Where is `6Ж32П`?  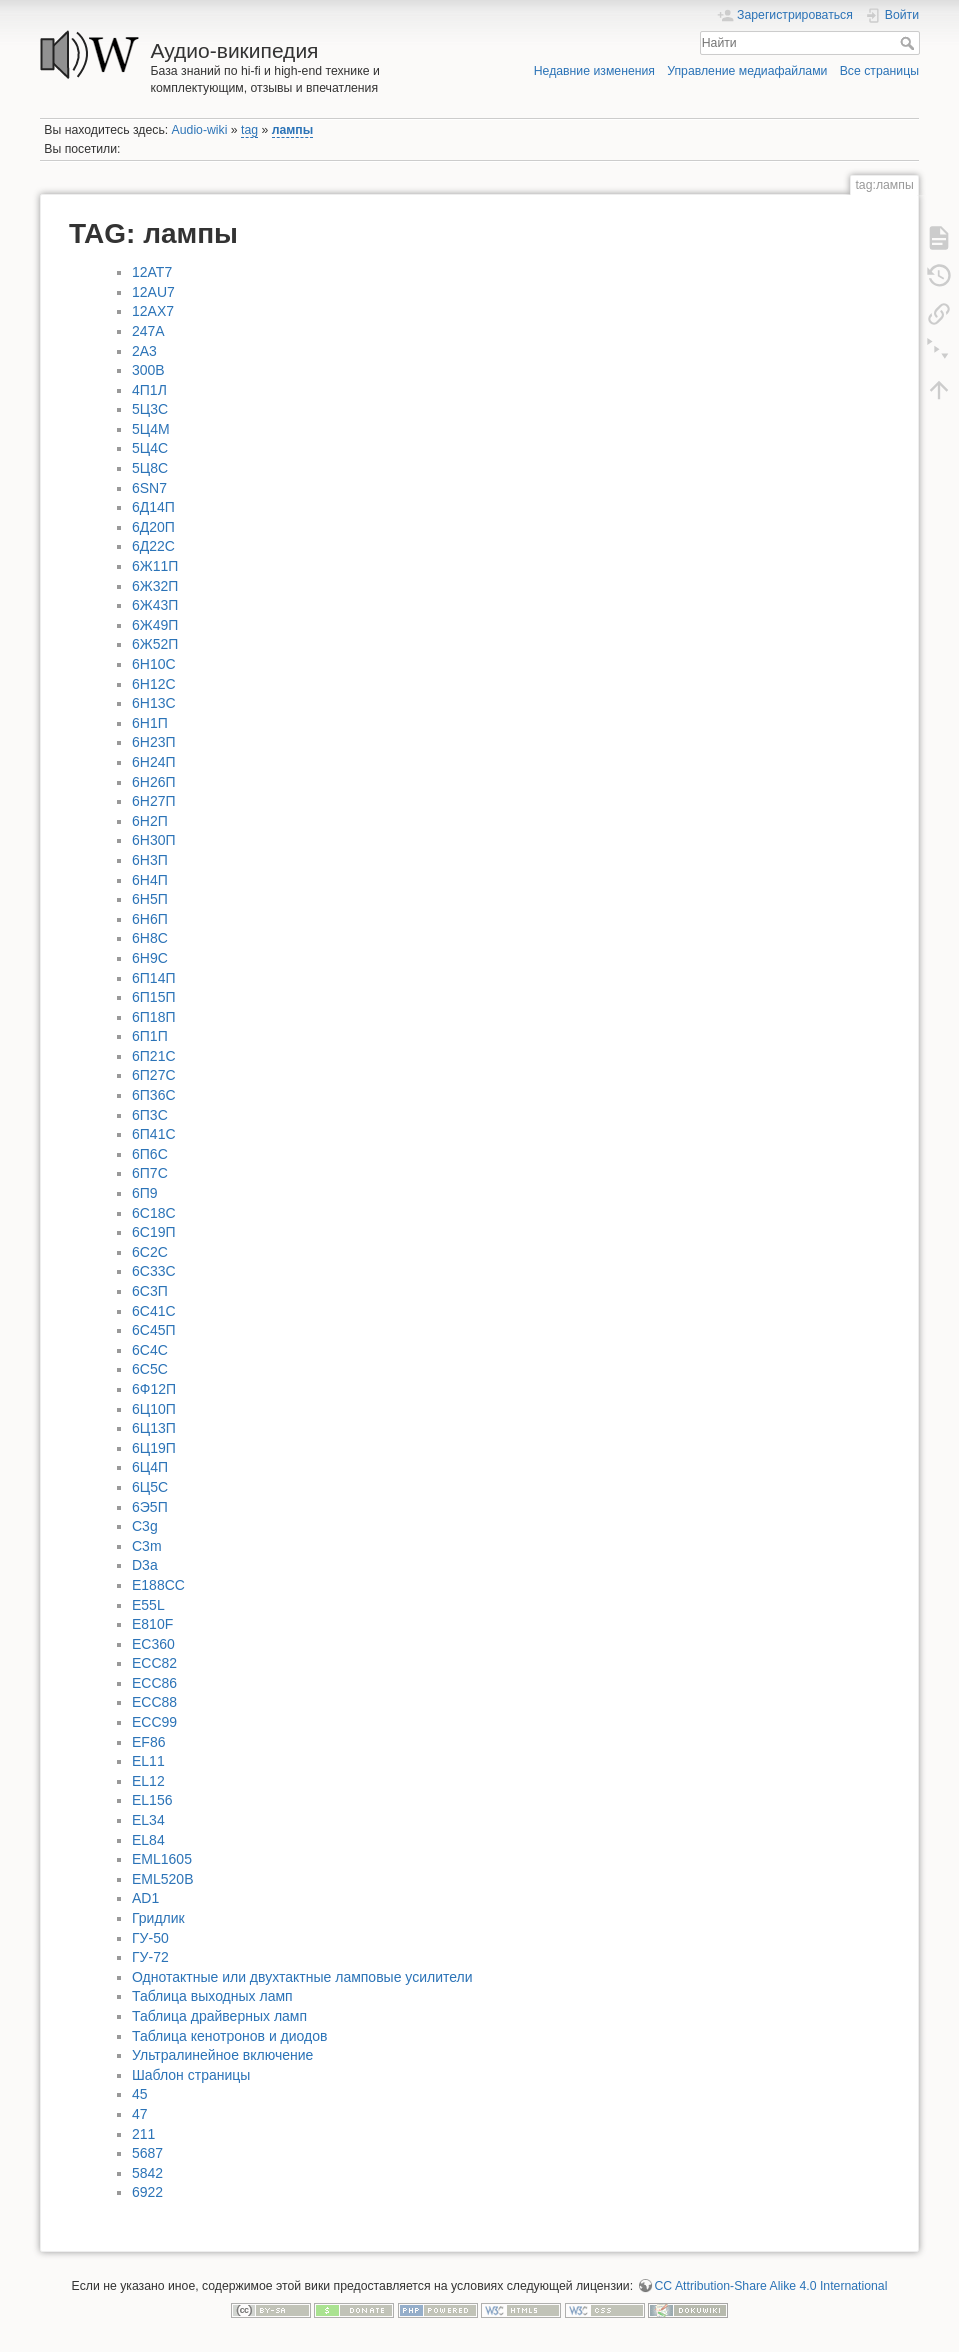
6Ж32П is located at coordinates (155, 586).